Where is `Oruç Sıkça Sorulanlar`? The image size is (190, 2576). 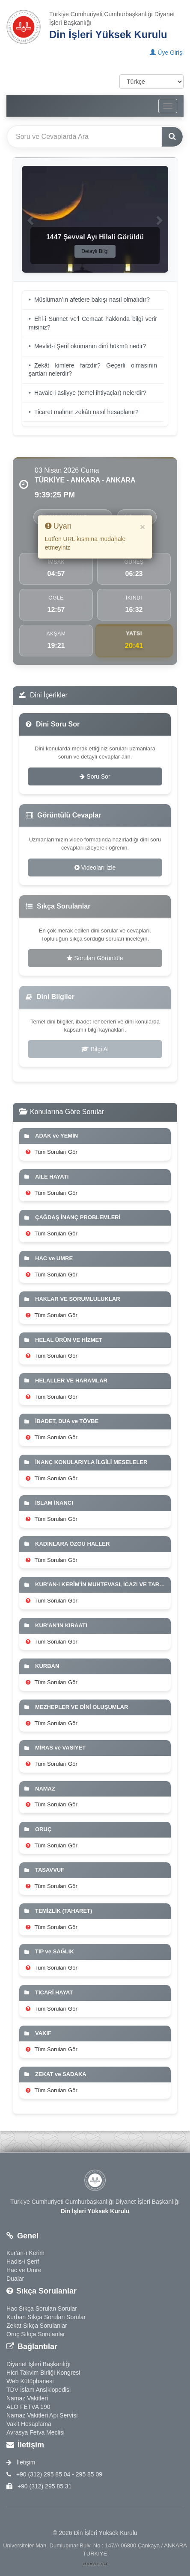 Oruç Sıkça Sorulanlar is located at coordinates (35, 2334).